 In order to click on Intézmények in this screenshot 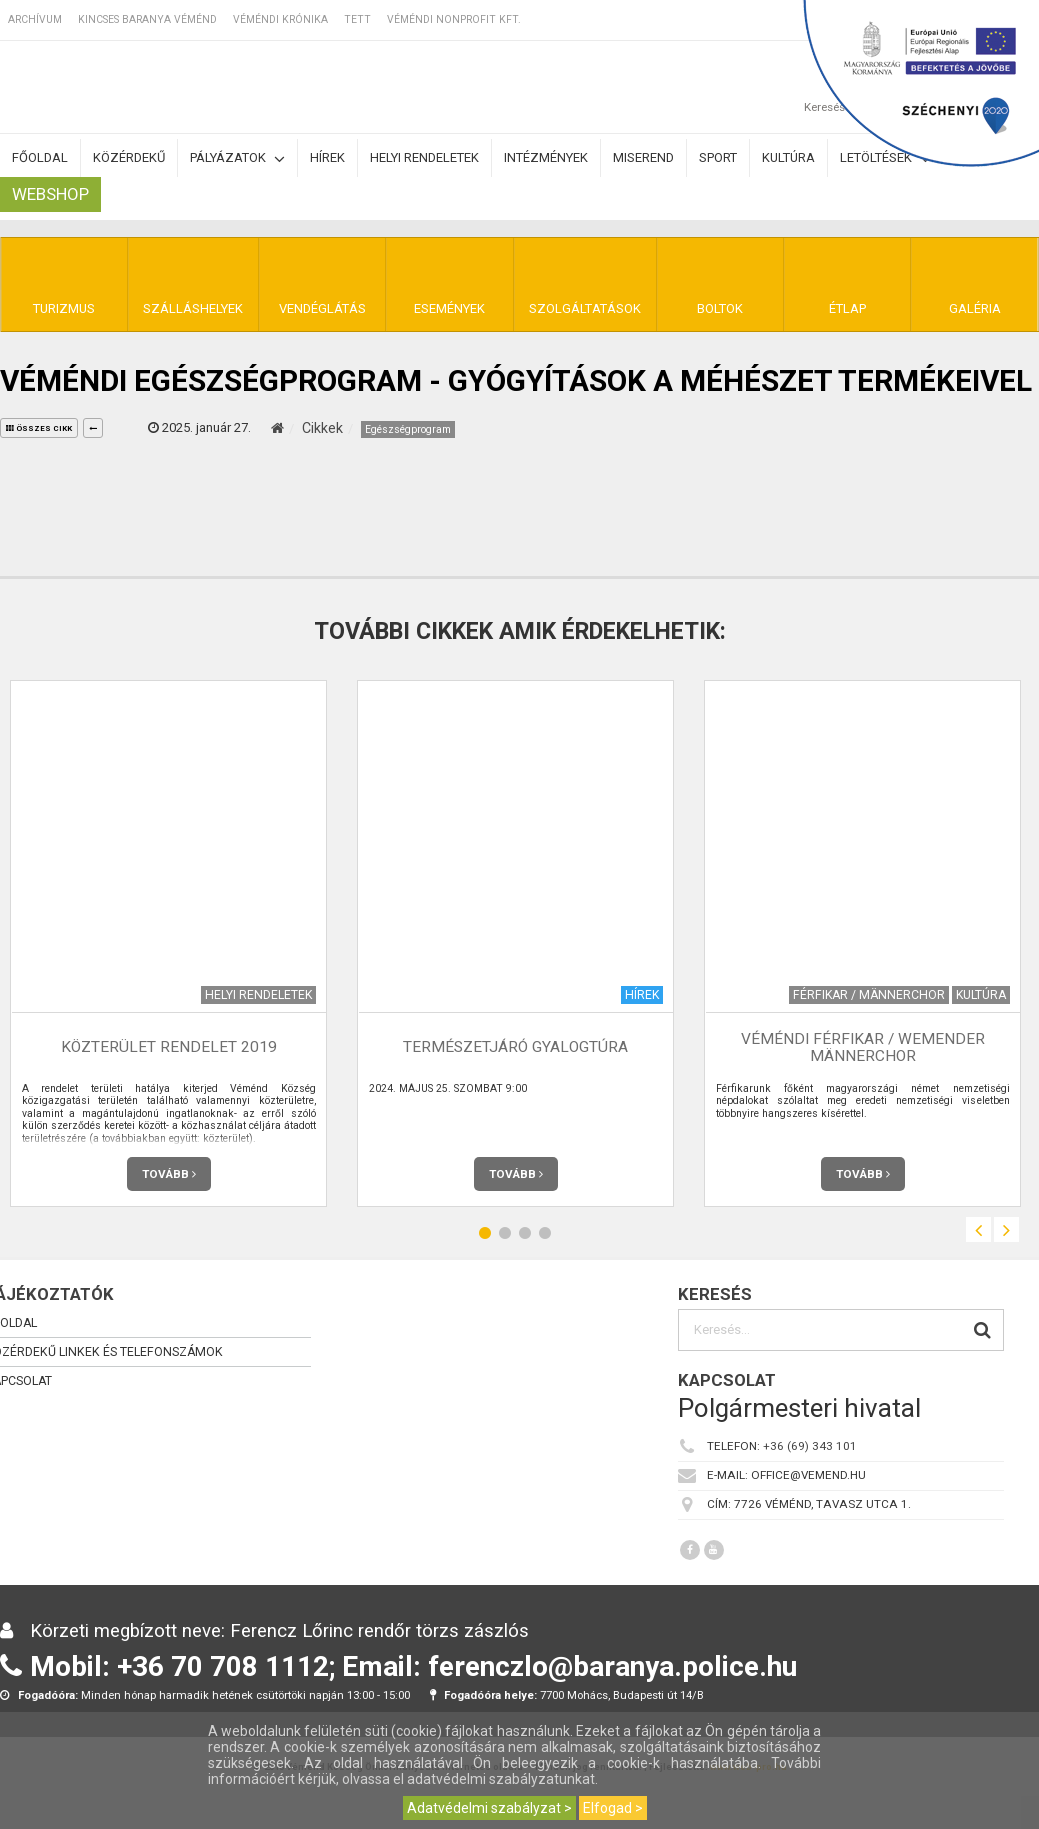, I will do `click(546, 157)`.